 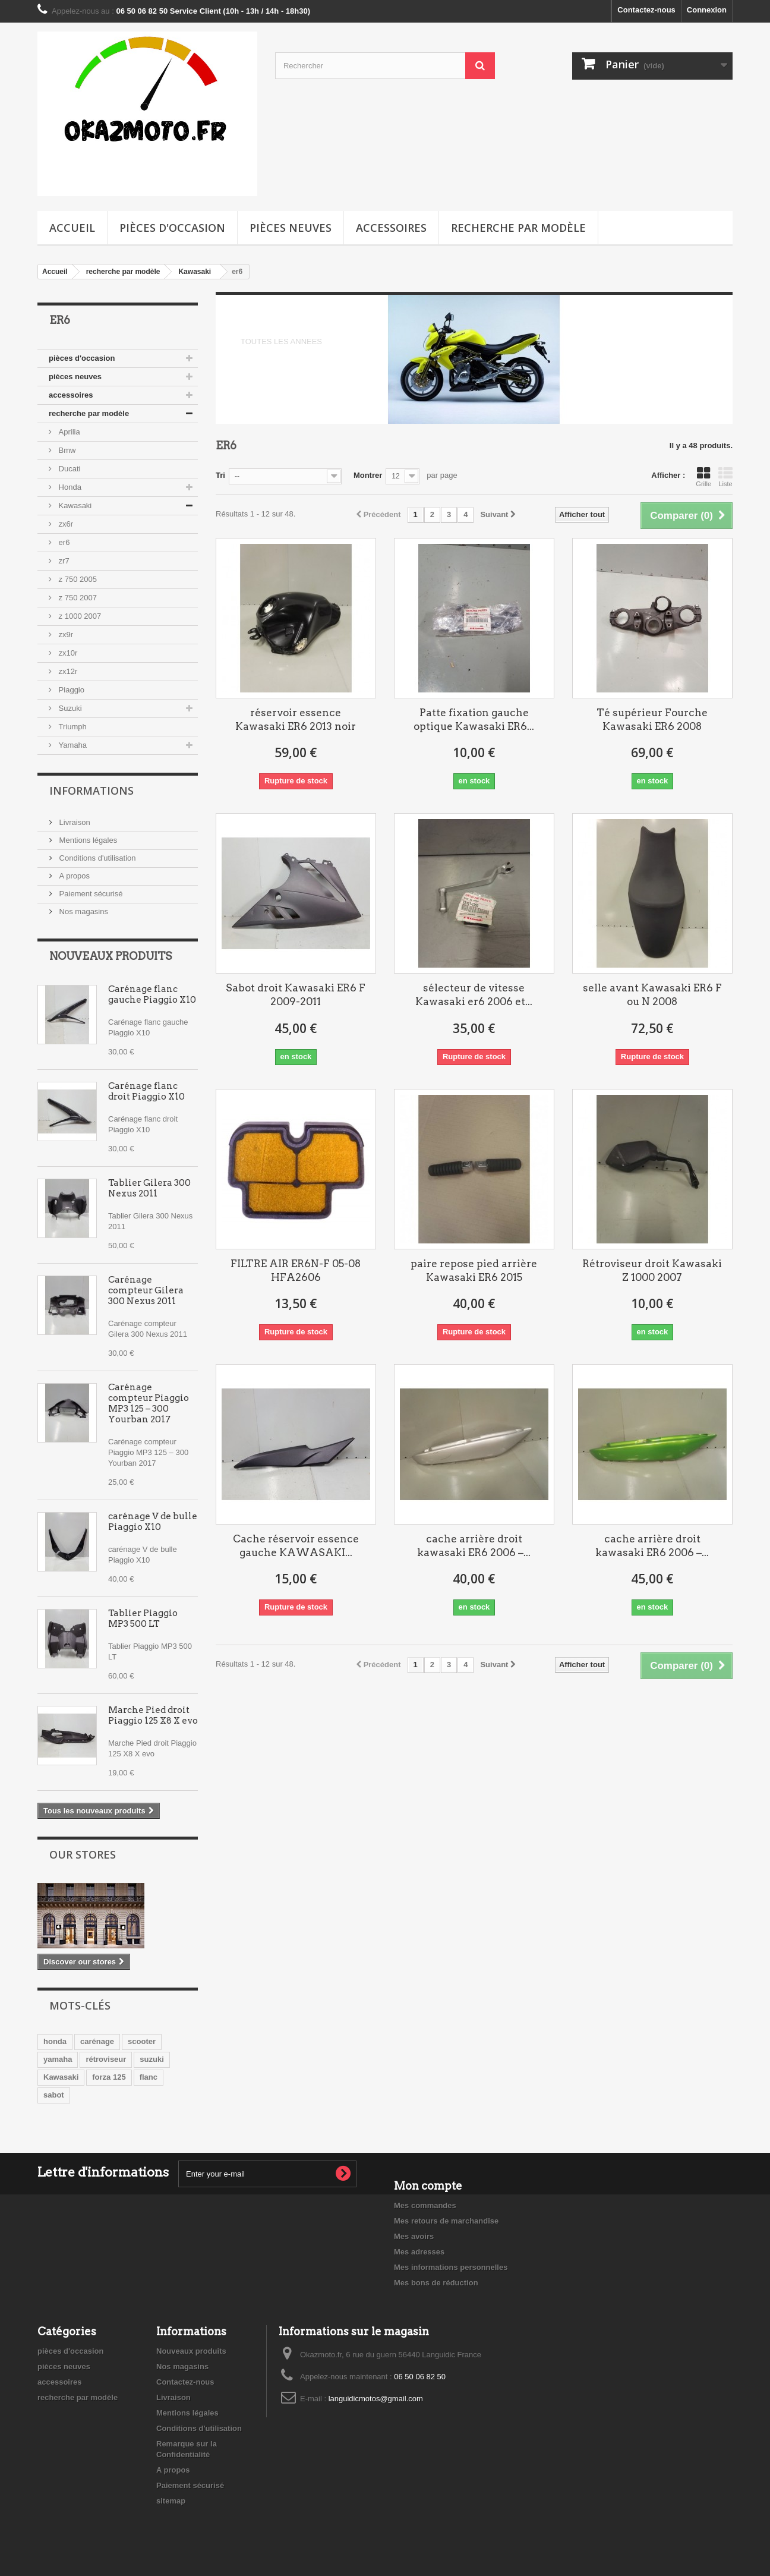 I want to click on z 750 2007, so click(x=76, y=597).